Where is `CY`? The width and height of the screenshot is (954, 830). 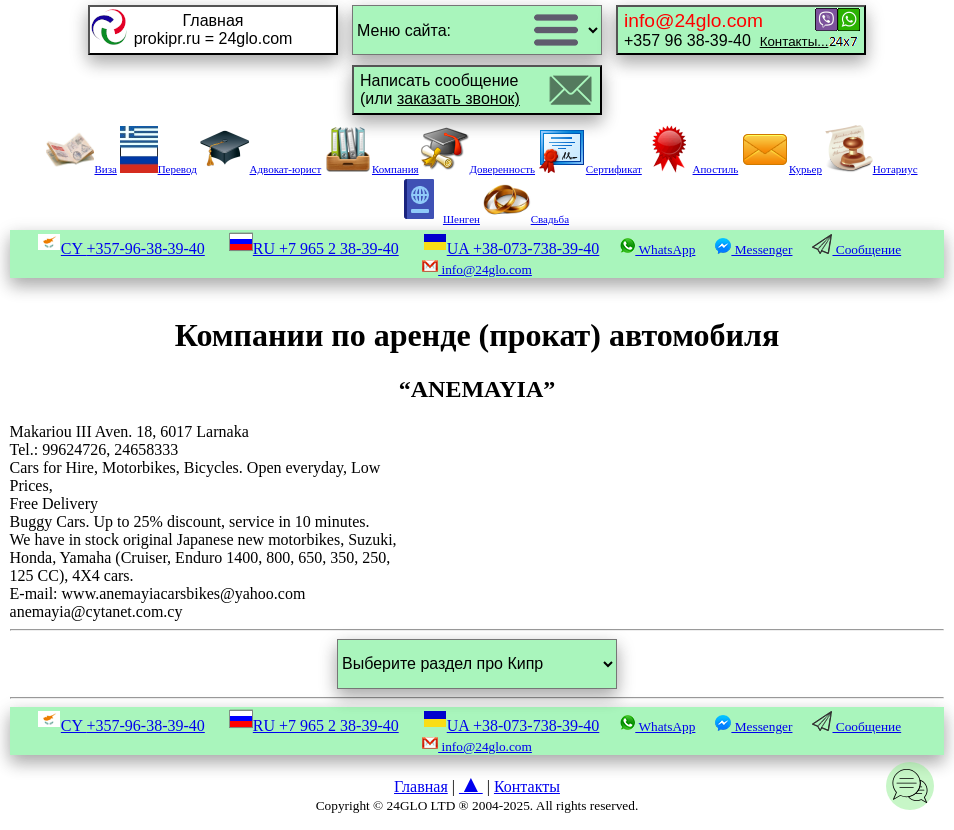 CY is located at coordinates (121, 248).